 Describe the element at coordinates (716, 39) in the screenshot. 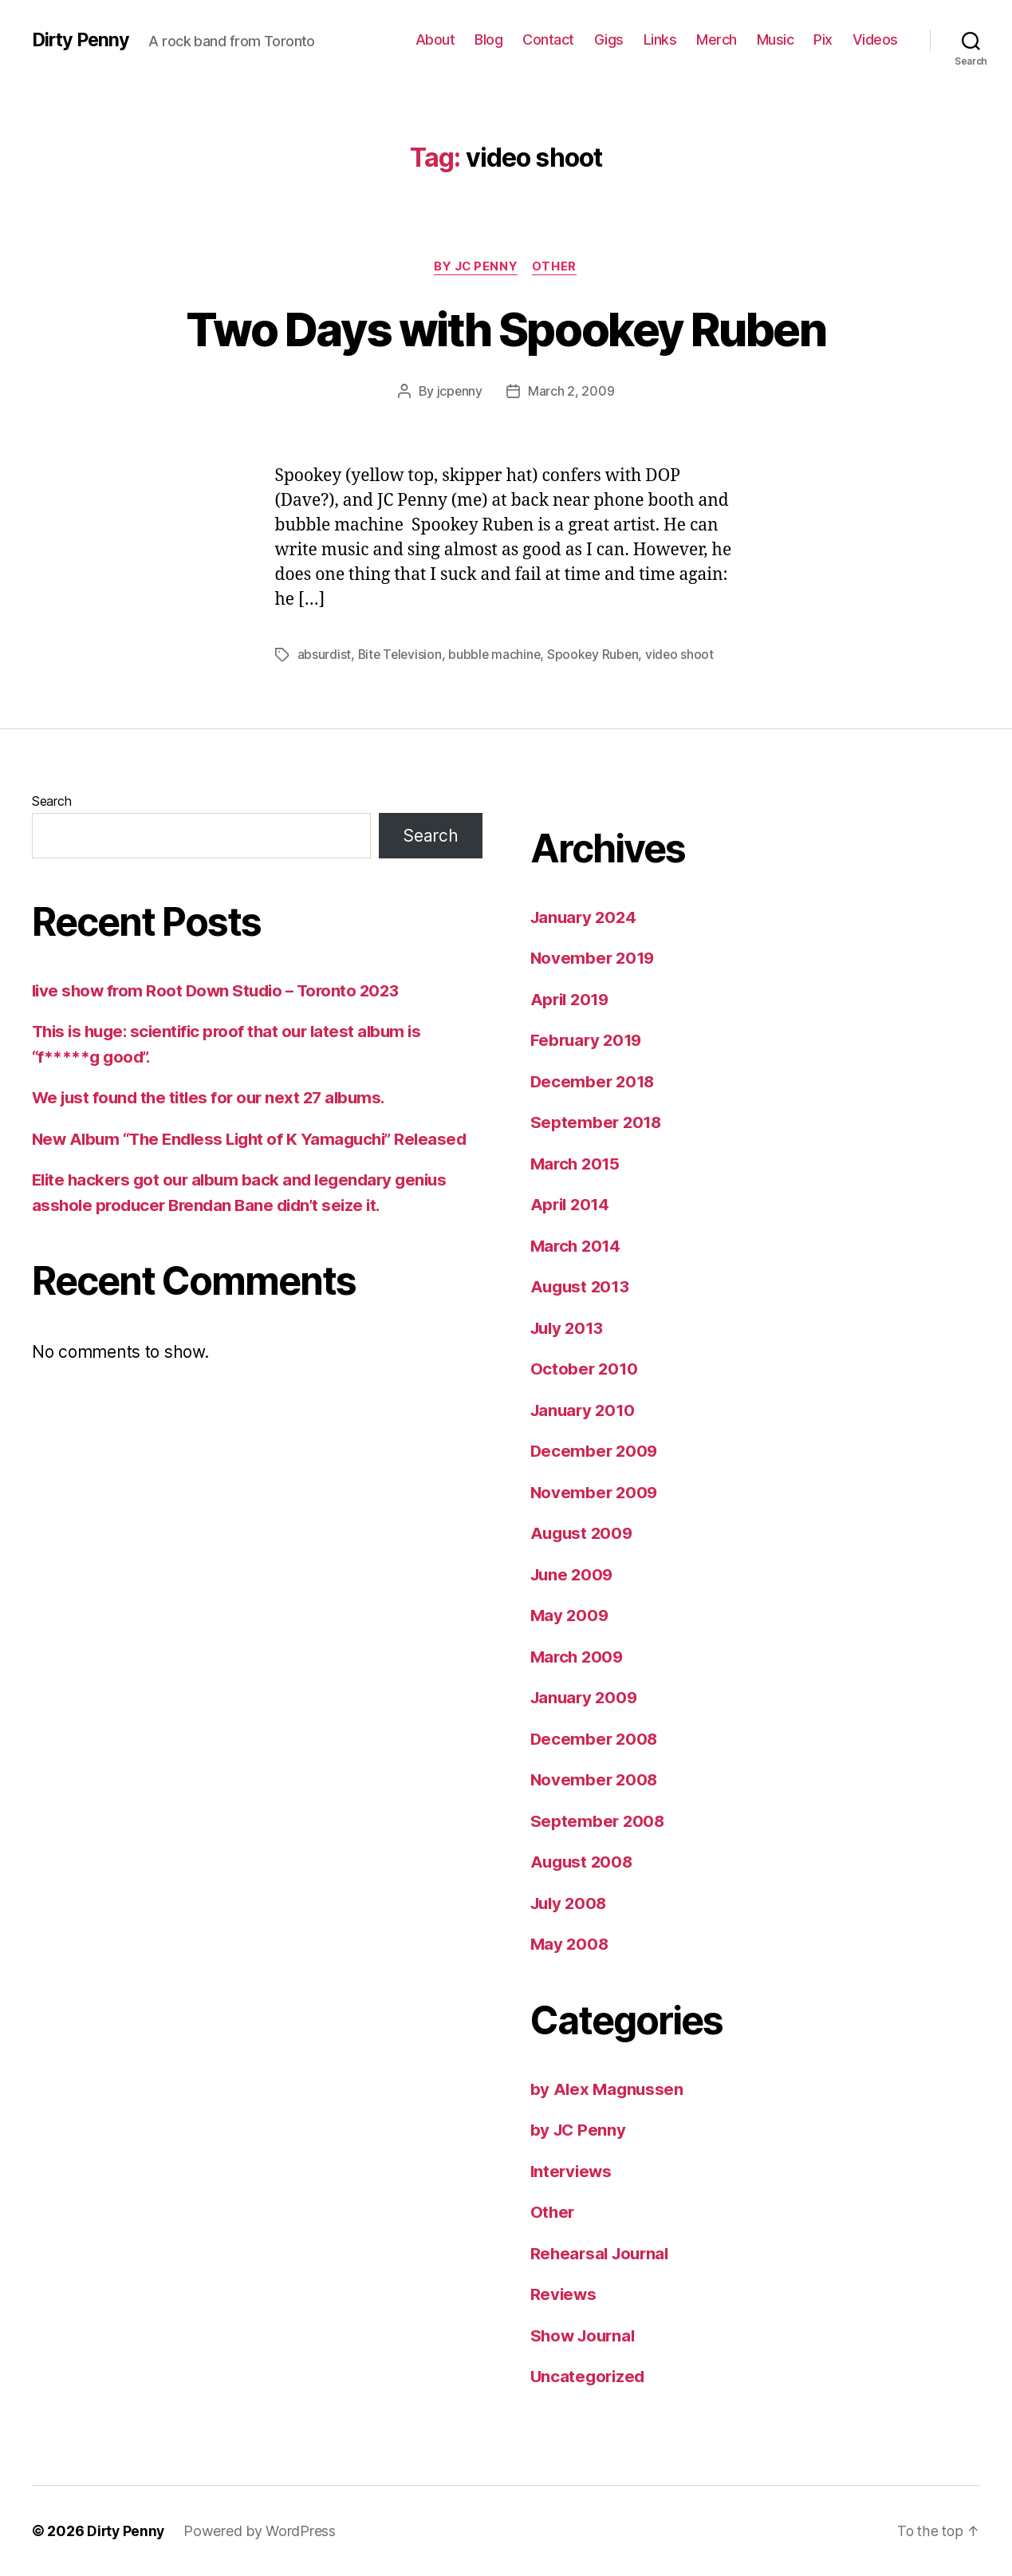

I see `Merch` at that location.